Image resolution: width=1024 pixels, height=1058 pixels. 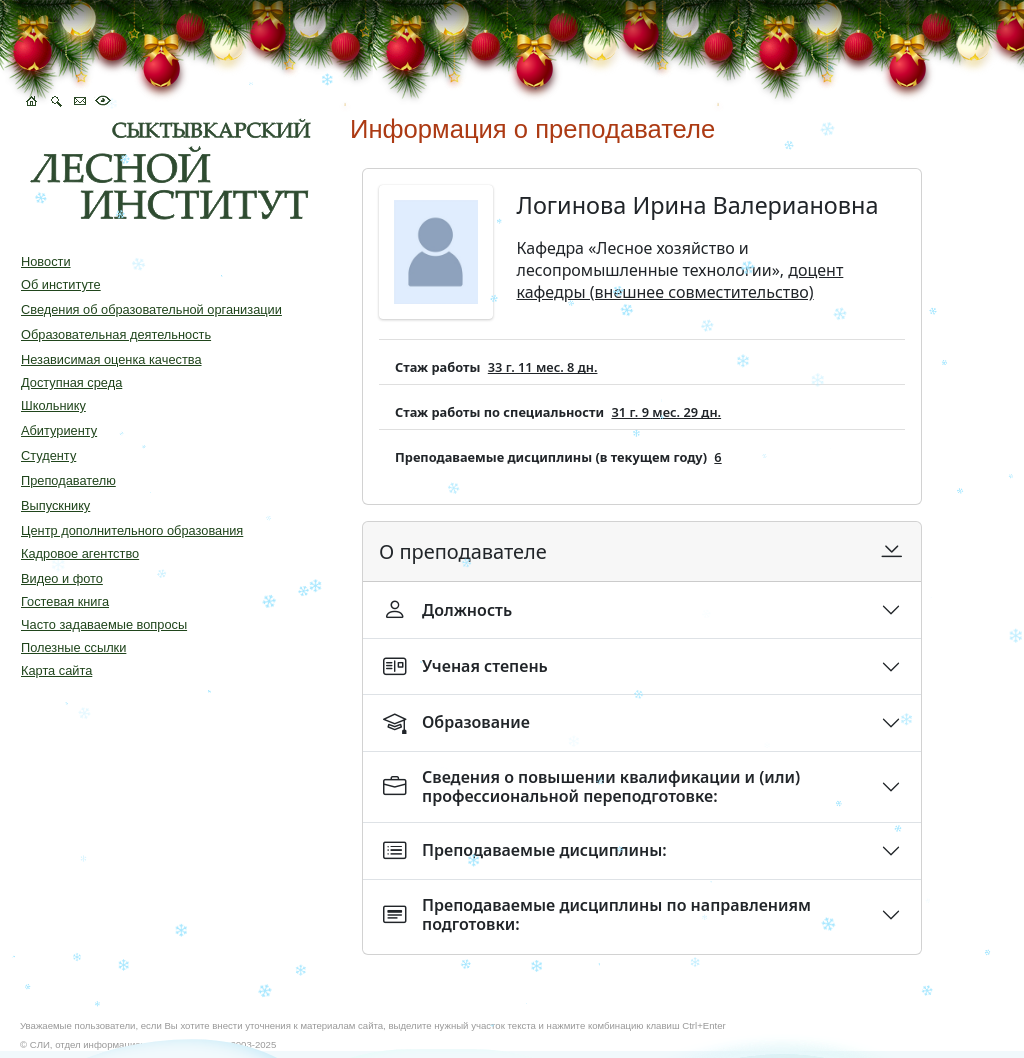 I want to click on Часто задаваемые вопросы, so click(x=104, y=624).